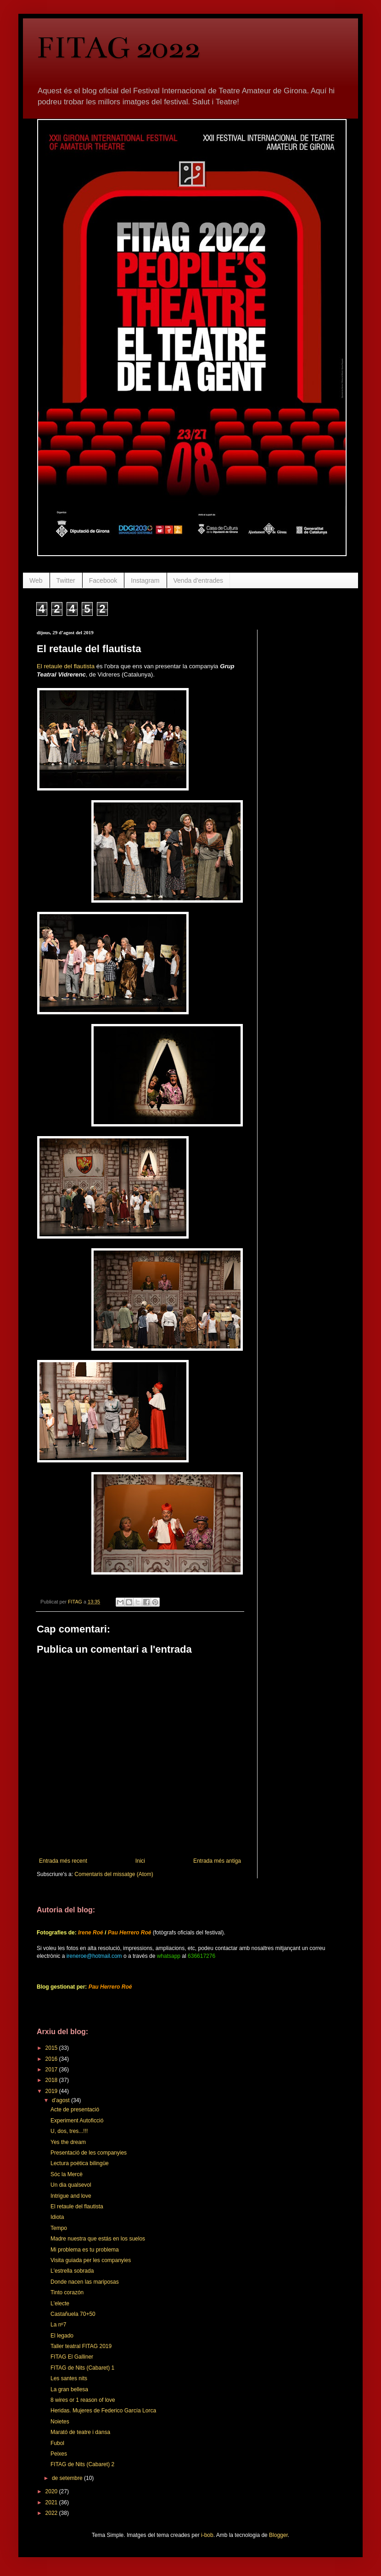 Image resolution: width=381 pixels, height=2576 pixels. Describe the element at coordinates (72, 2314) in the screenshot. I see `Castañuela 70+50` at that location.